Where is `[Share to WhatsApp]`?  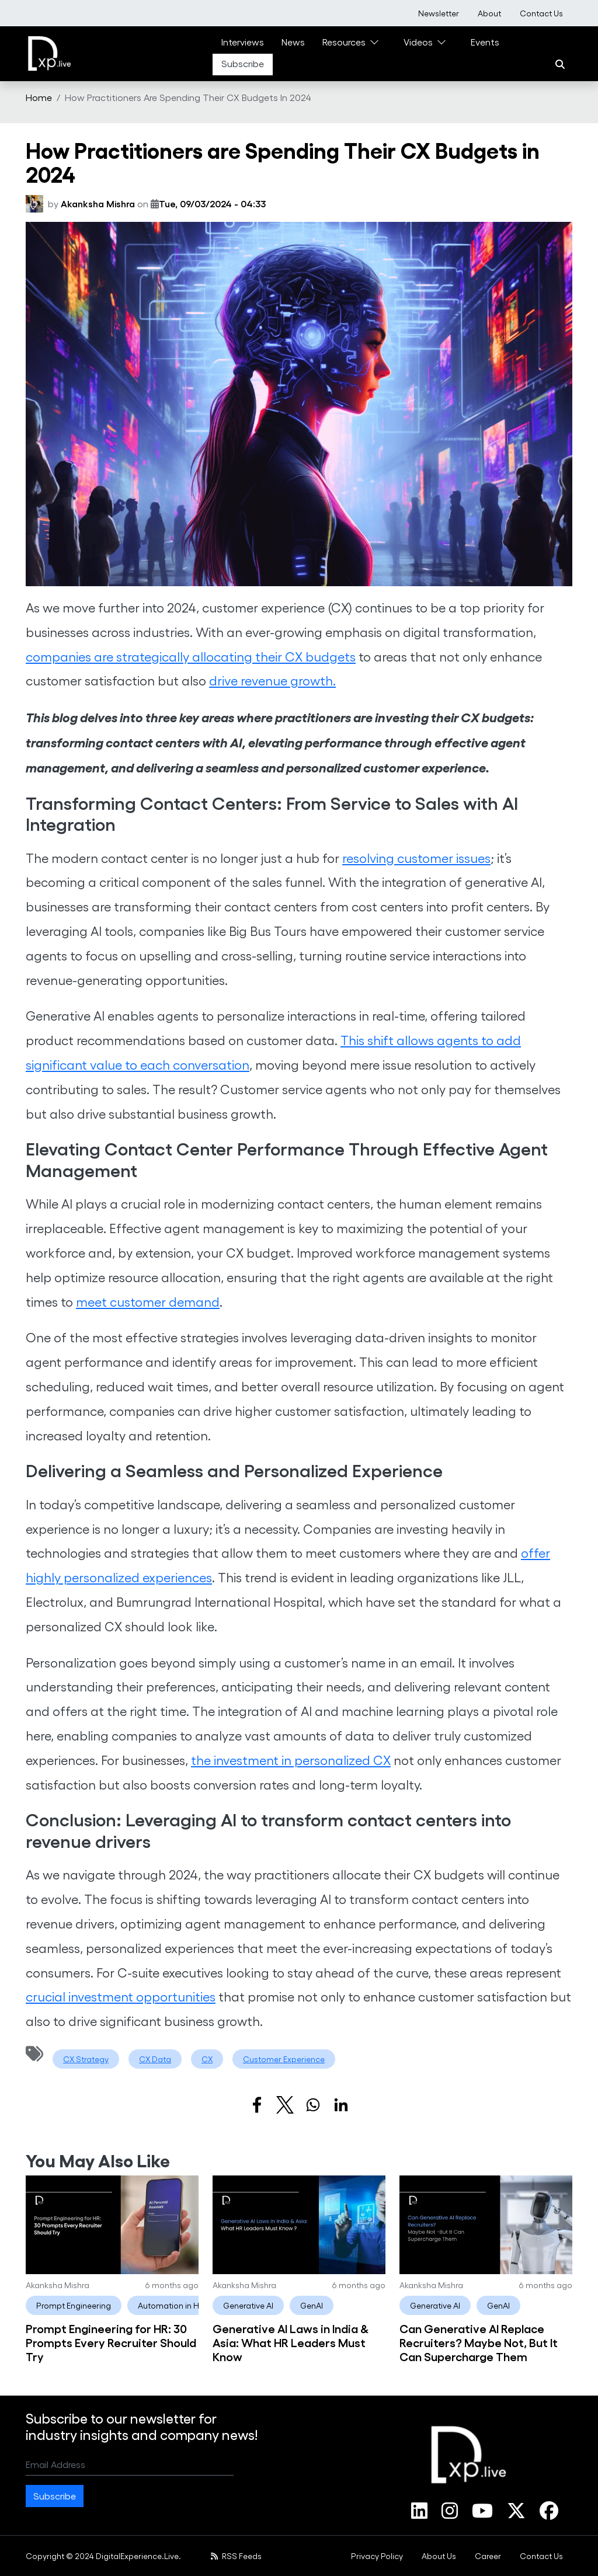
[Share to WhatsApp] is located at coordinates (313, 2105).